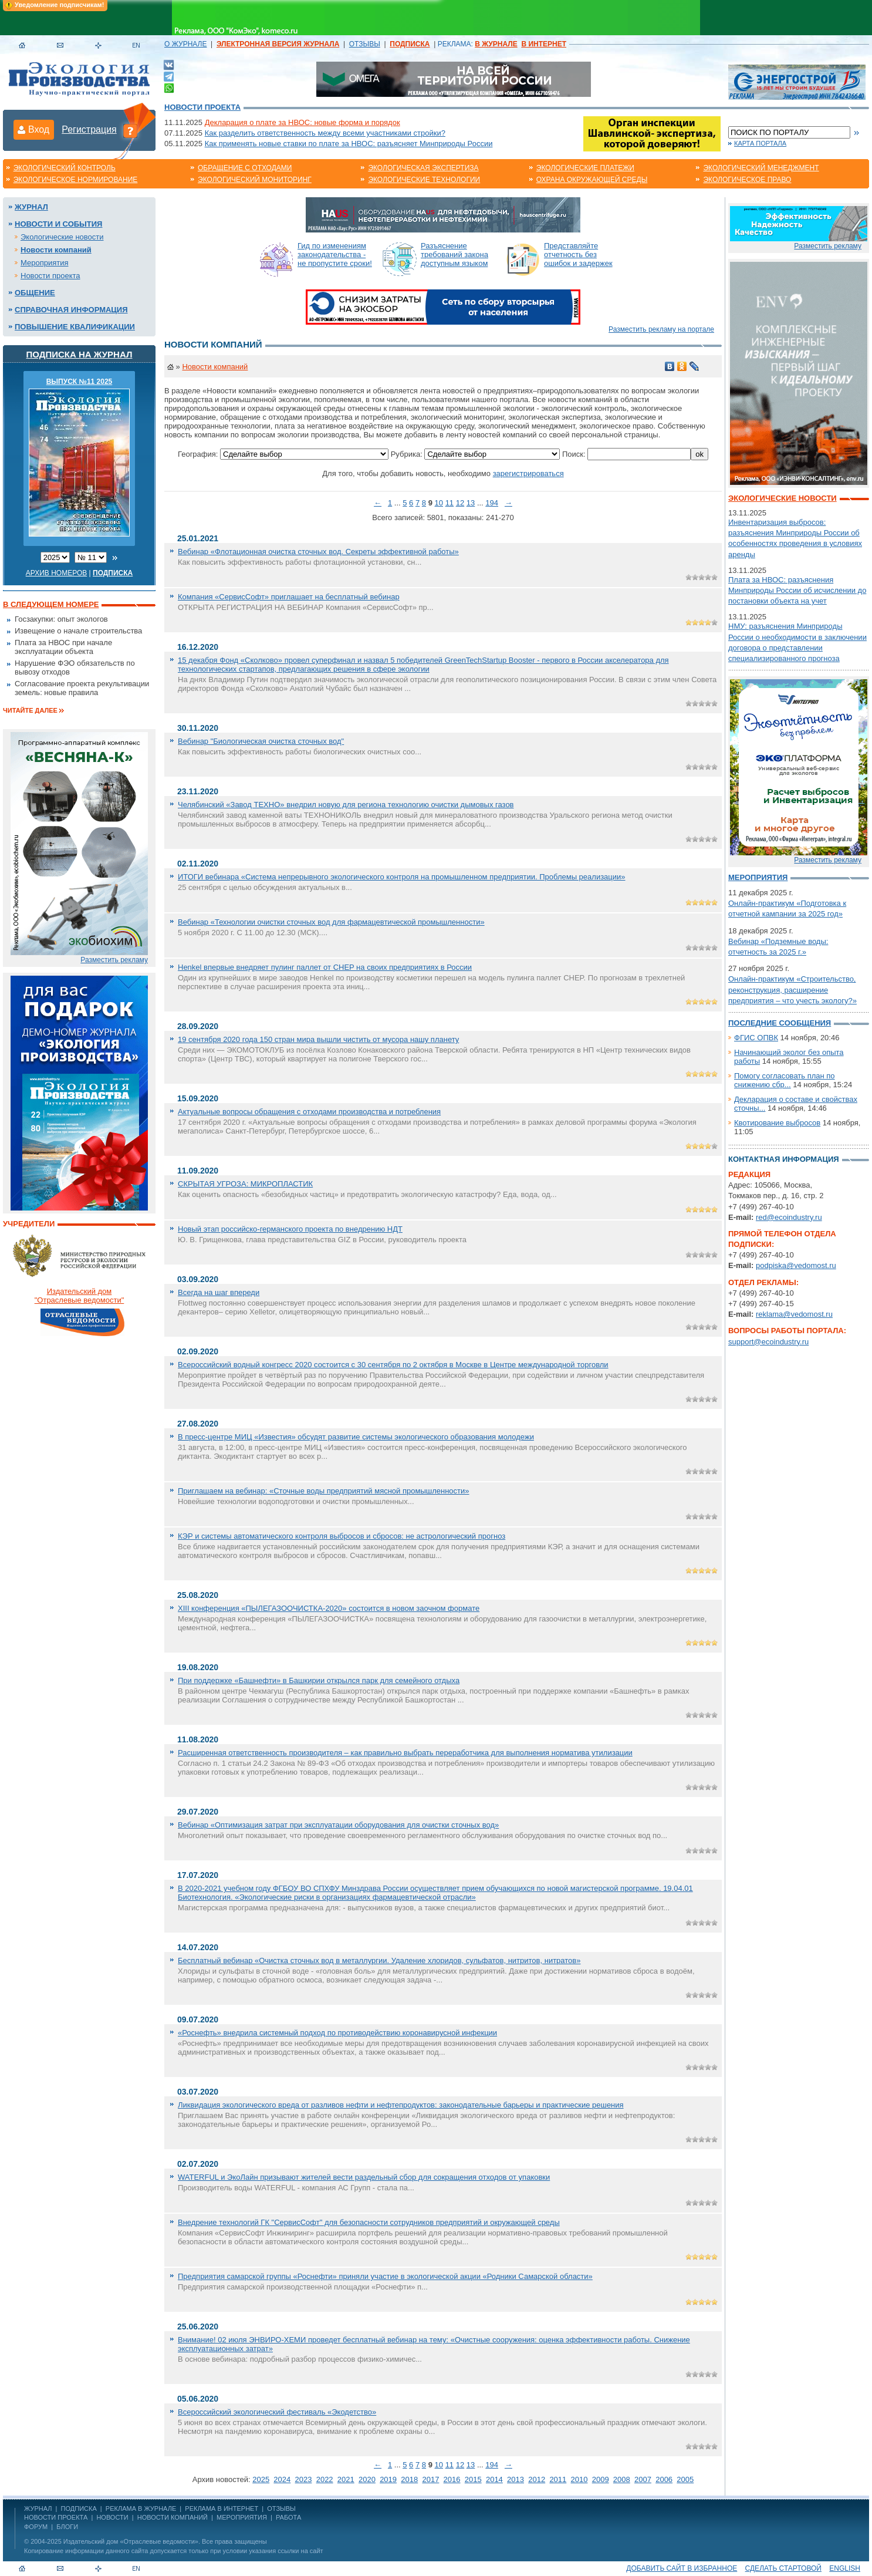 This screenshot has width=872, height=2576. I want to click on Новости и события, so click(58, 224).